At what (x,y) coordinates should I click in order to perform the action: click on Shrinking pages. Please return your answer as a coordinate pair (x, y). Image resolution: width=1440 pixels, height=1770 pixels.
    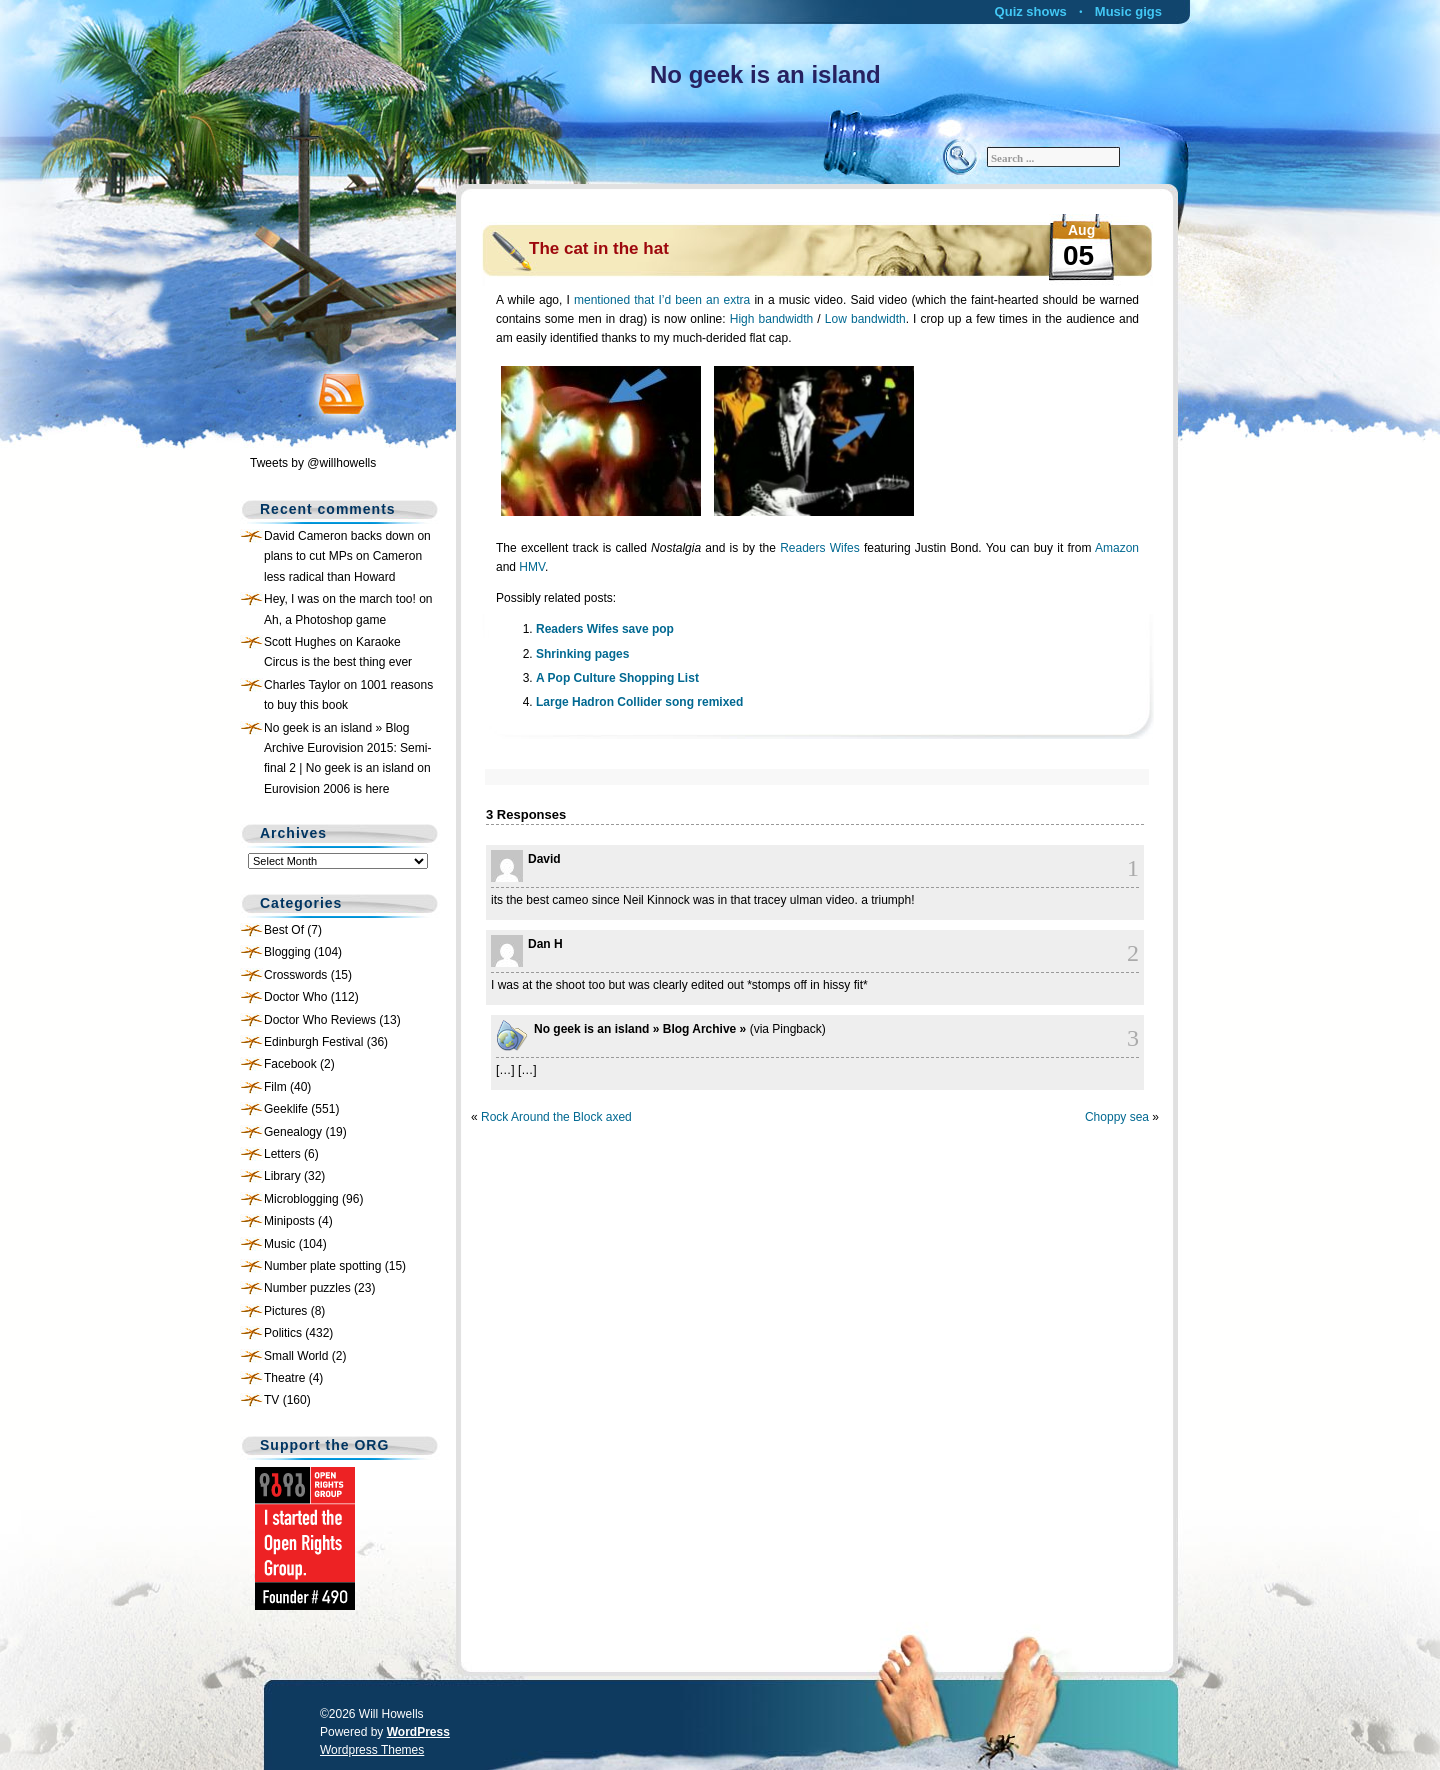
    Looking at the image, I should click on (582, 654).